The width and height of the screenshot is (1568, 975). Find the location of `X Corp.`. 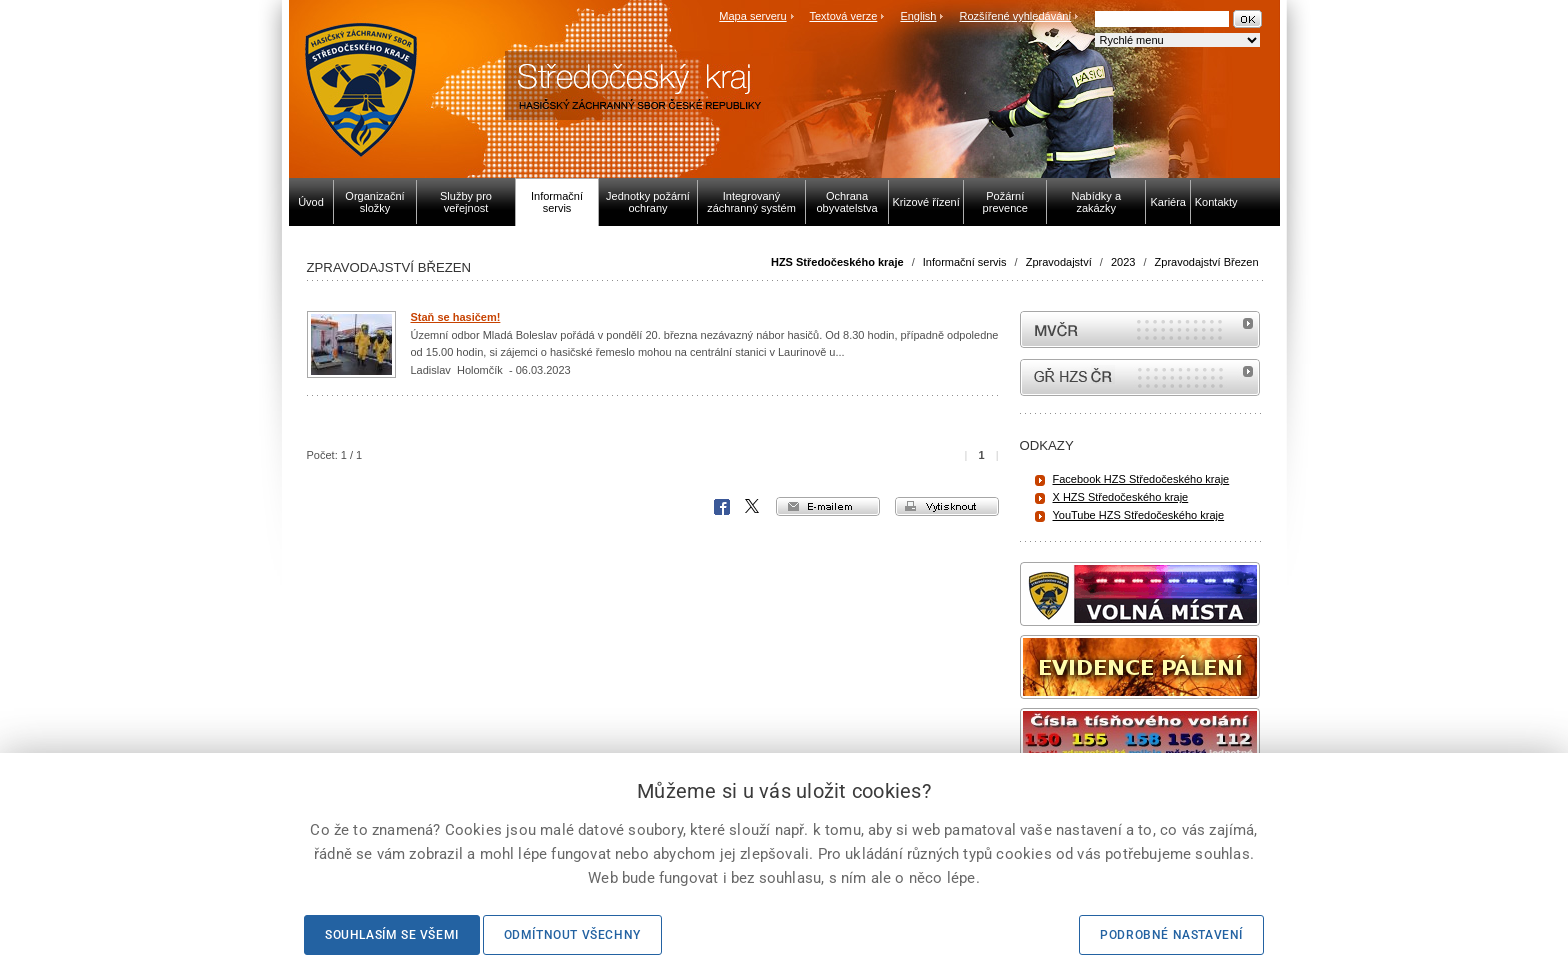

X Corp. is located at coordinates (753, 507).